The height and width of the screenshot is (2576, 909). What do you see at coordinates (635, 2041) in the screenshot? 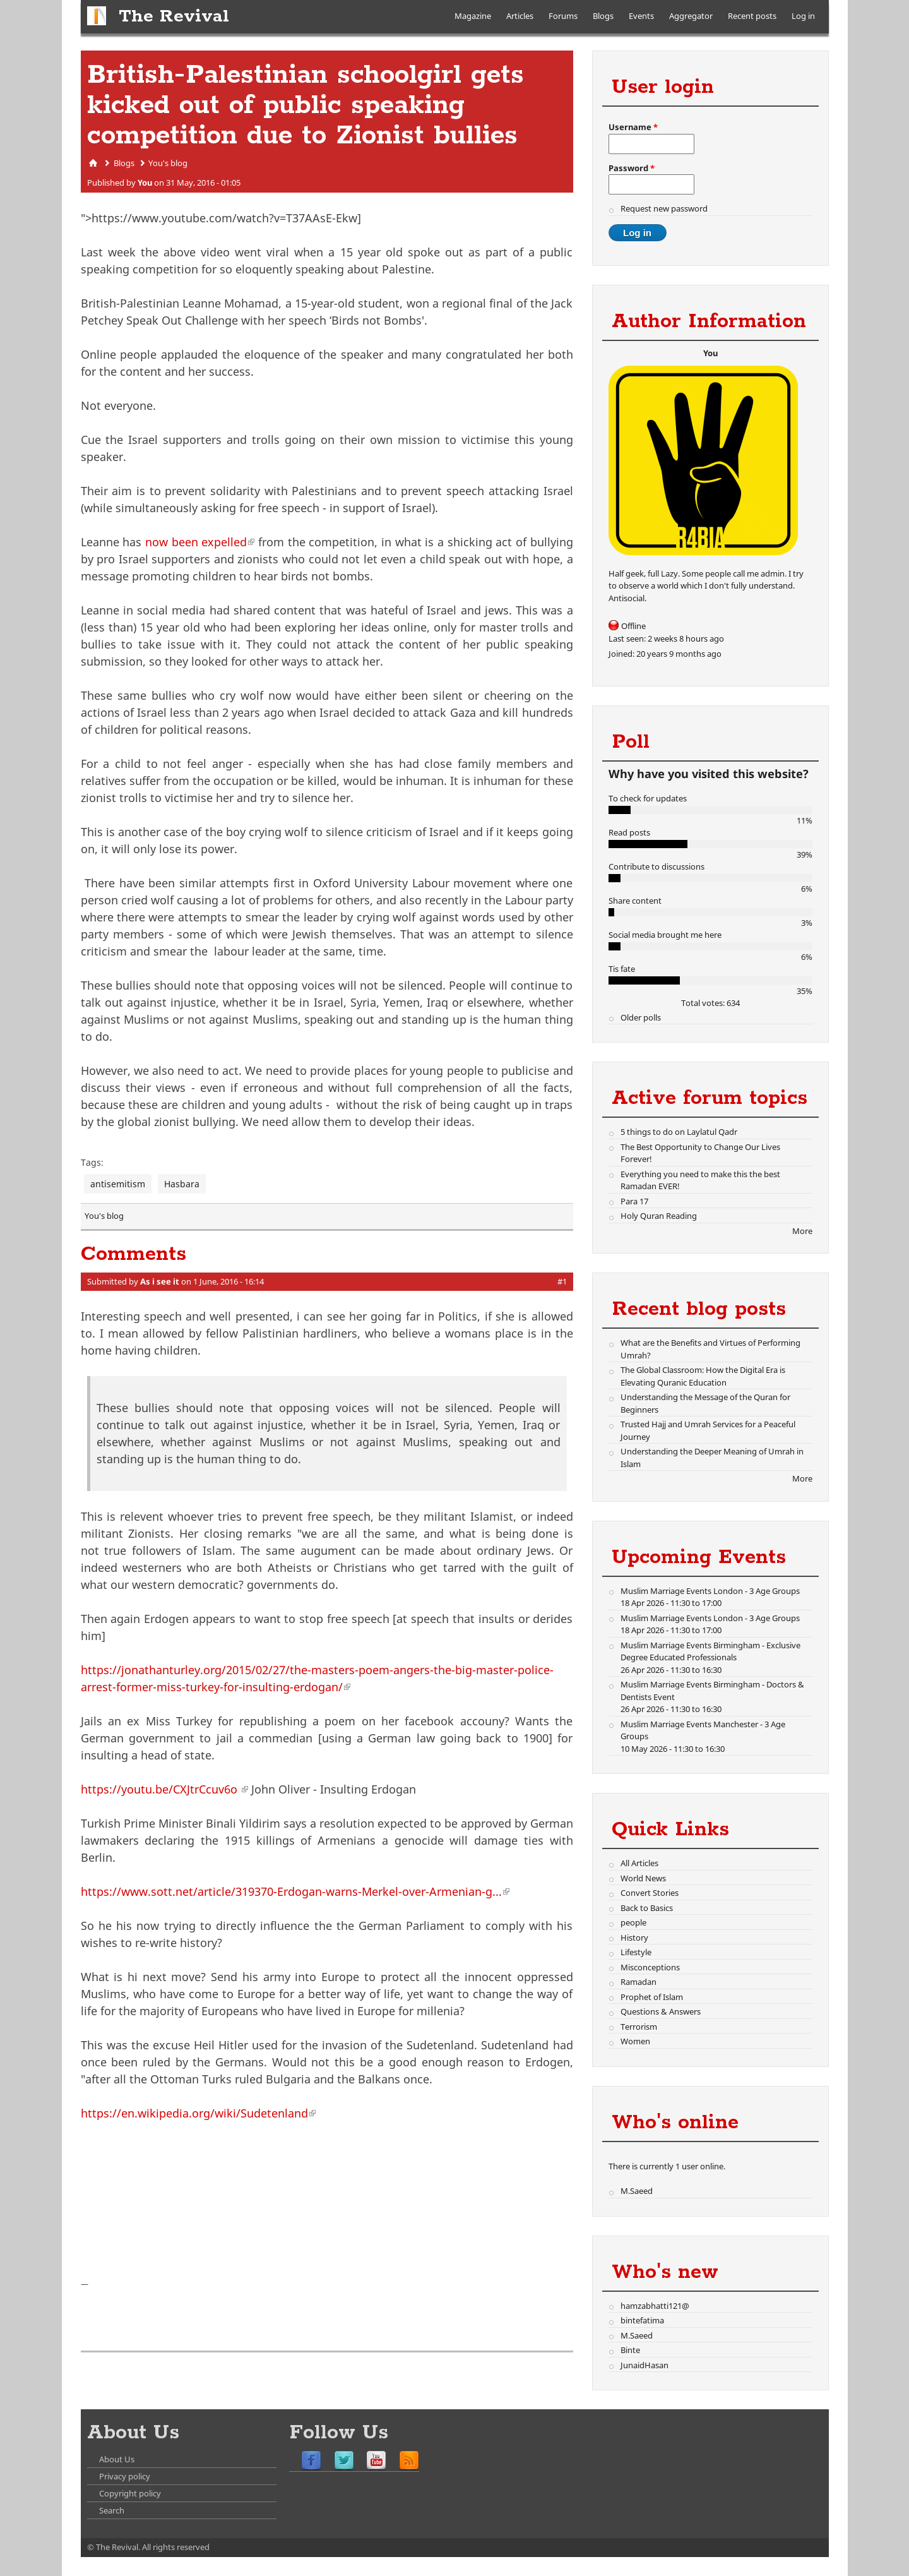
I see `Women` at bounding box center [635, 2041].